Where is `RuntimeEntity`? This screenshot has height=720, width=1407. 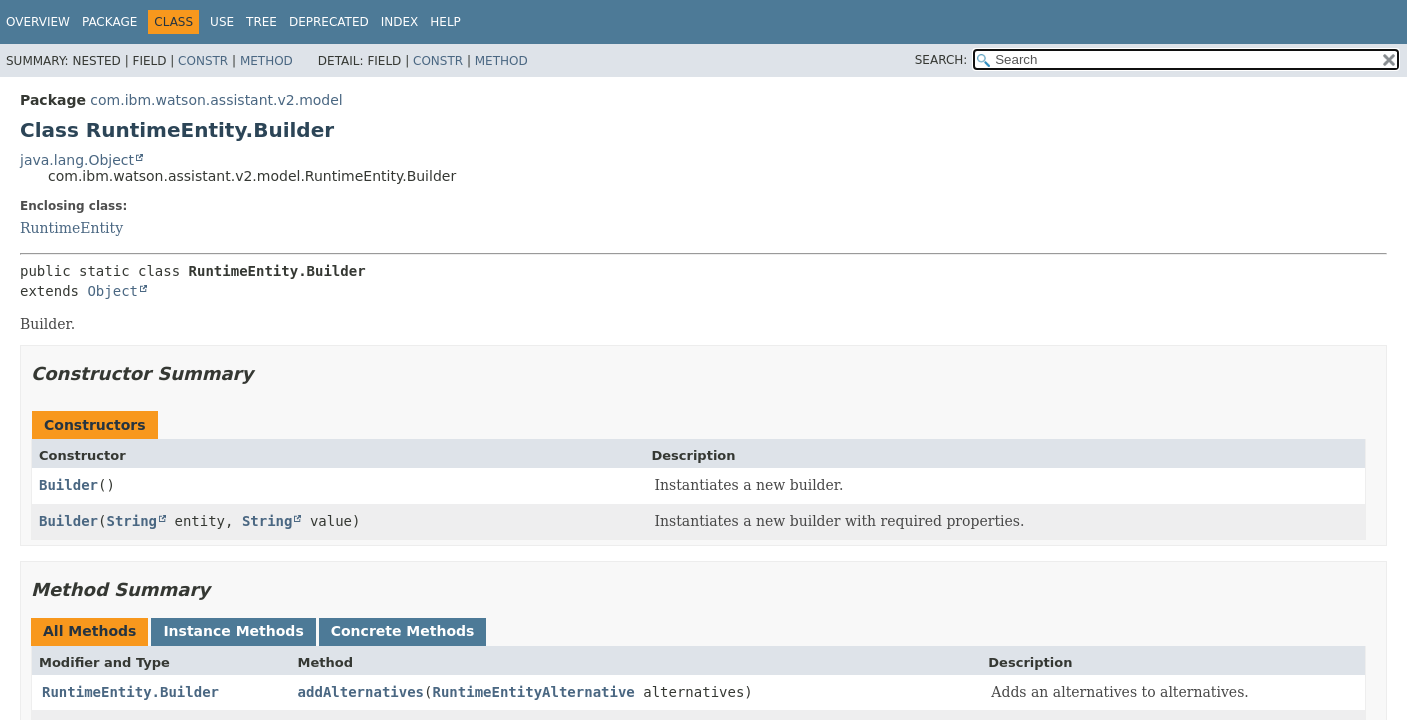 RuntimeEntity is located at coordinates (71, 228).